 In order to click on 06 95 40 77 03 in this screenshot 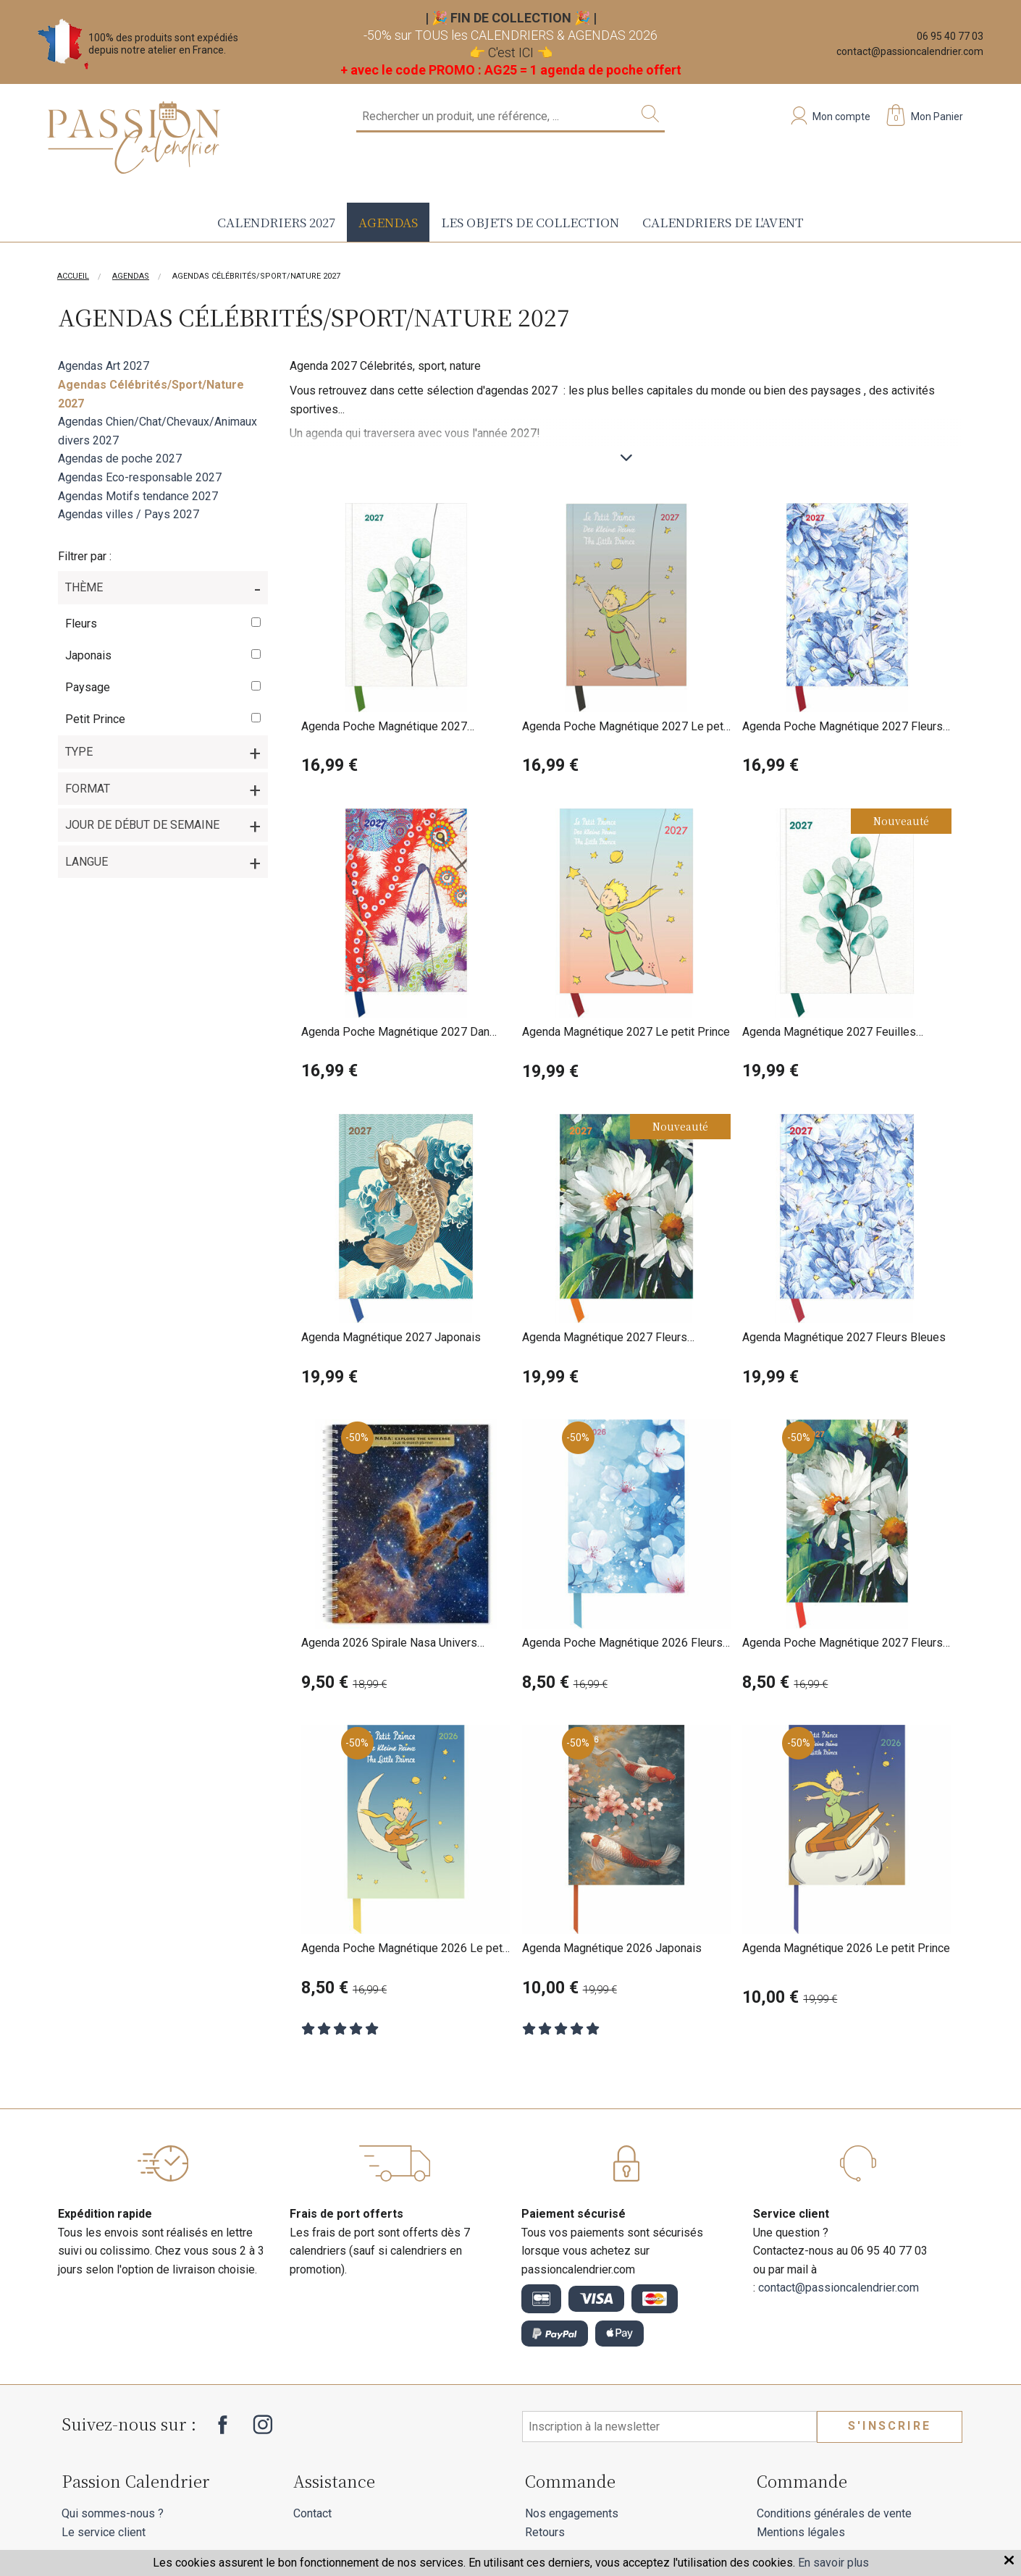, I will do `click(950, 36)`.